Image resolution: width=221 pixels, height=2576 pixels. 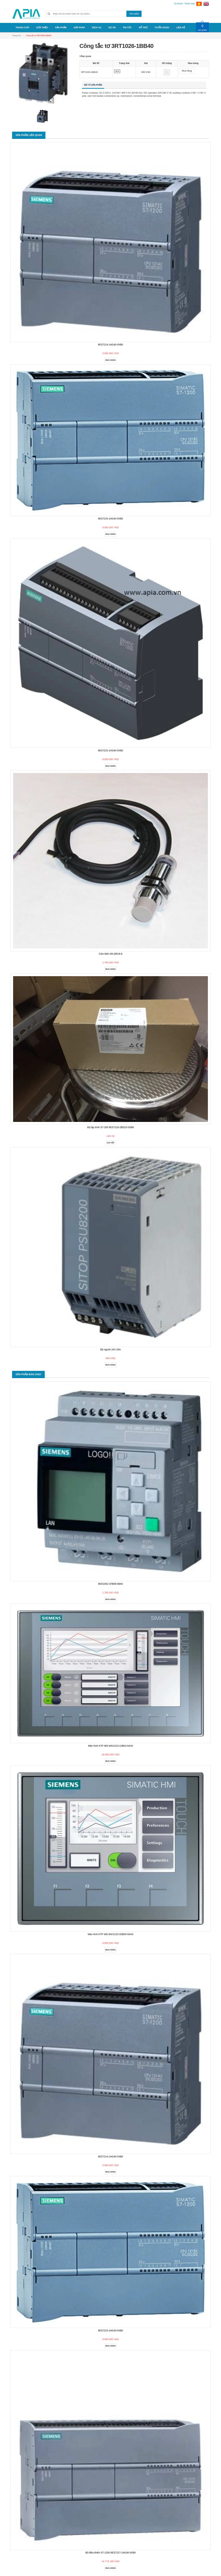 What do you see at coordinates (110, 1583) in the screenshot?
I see `6ED1052-1FB08-0BA0` at bounding box center [110, 1583].